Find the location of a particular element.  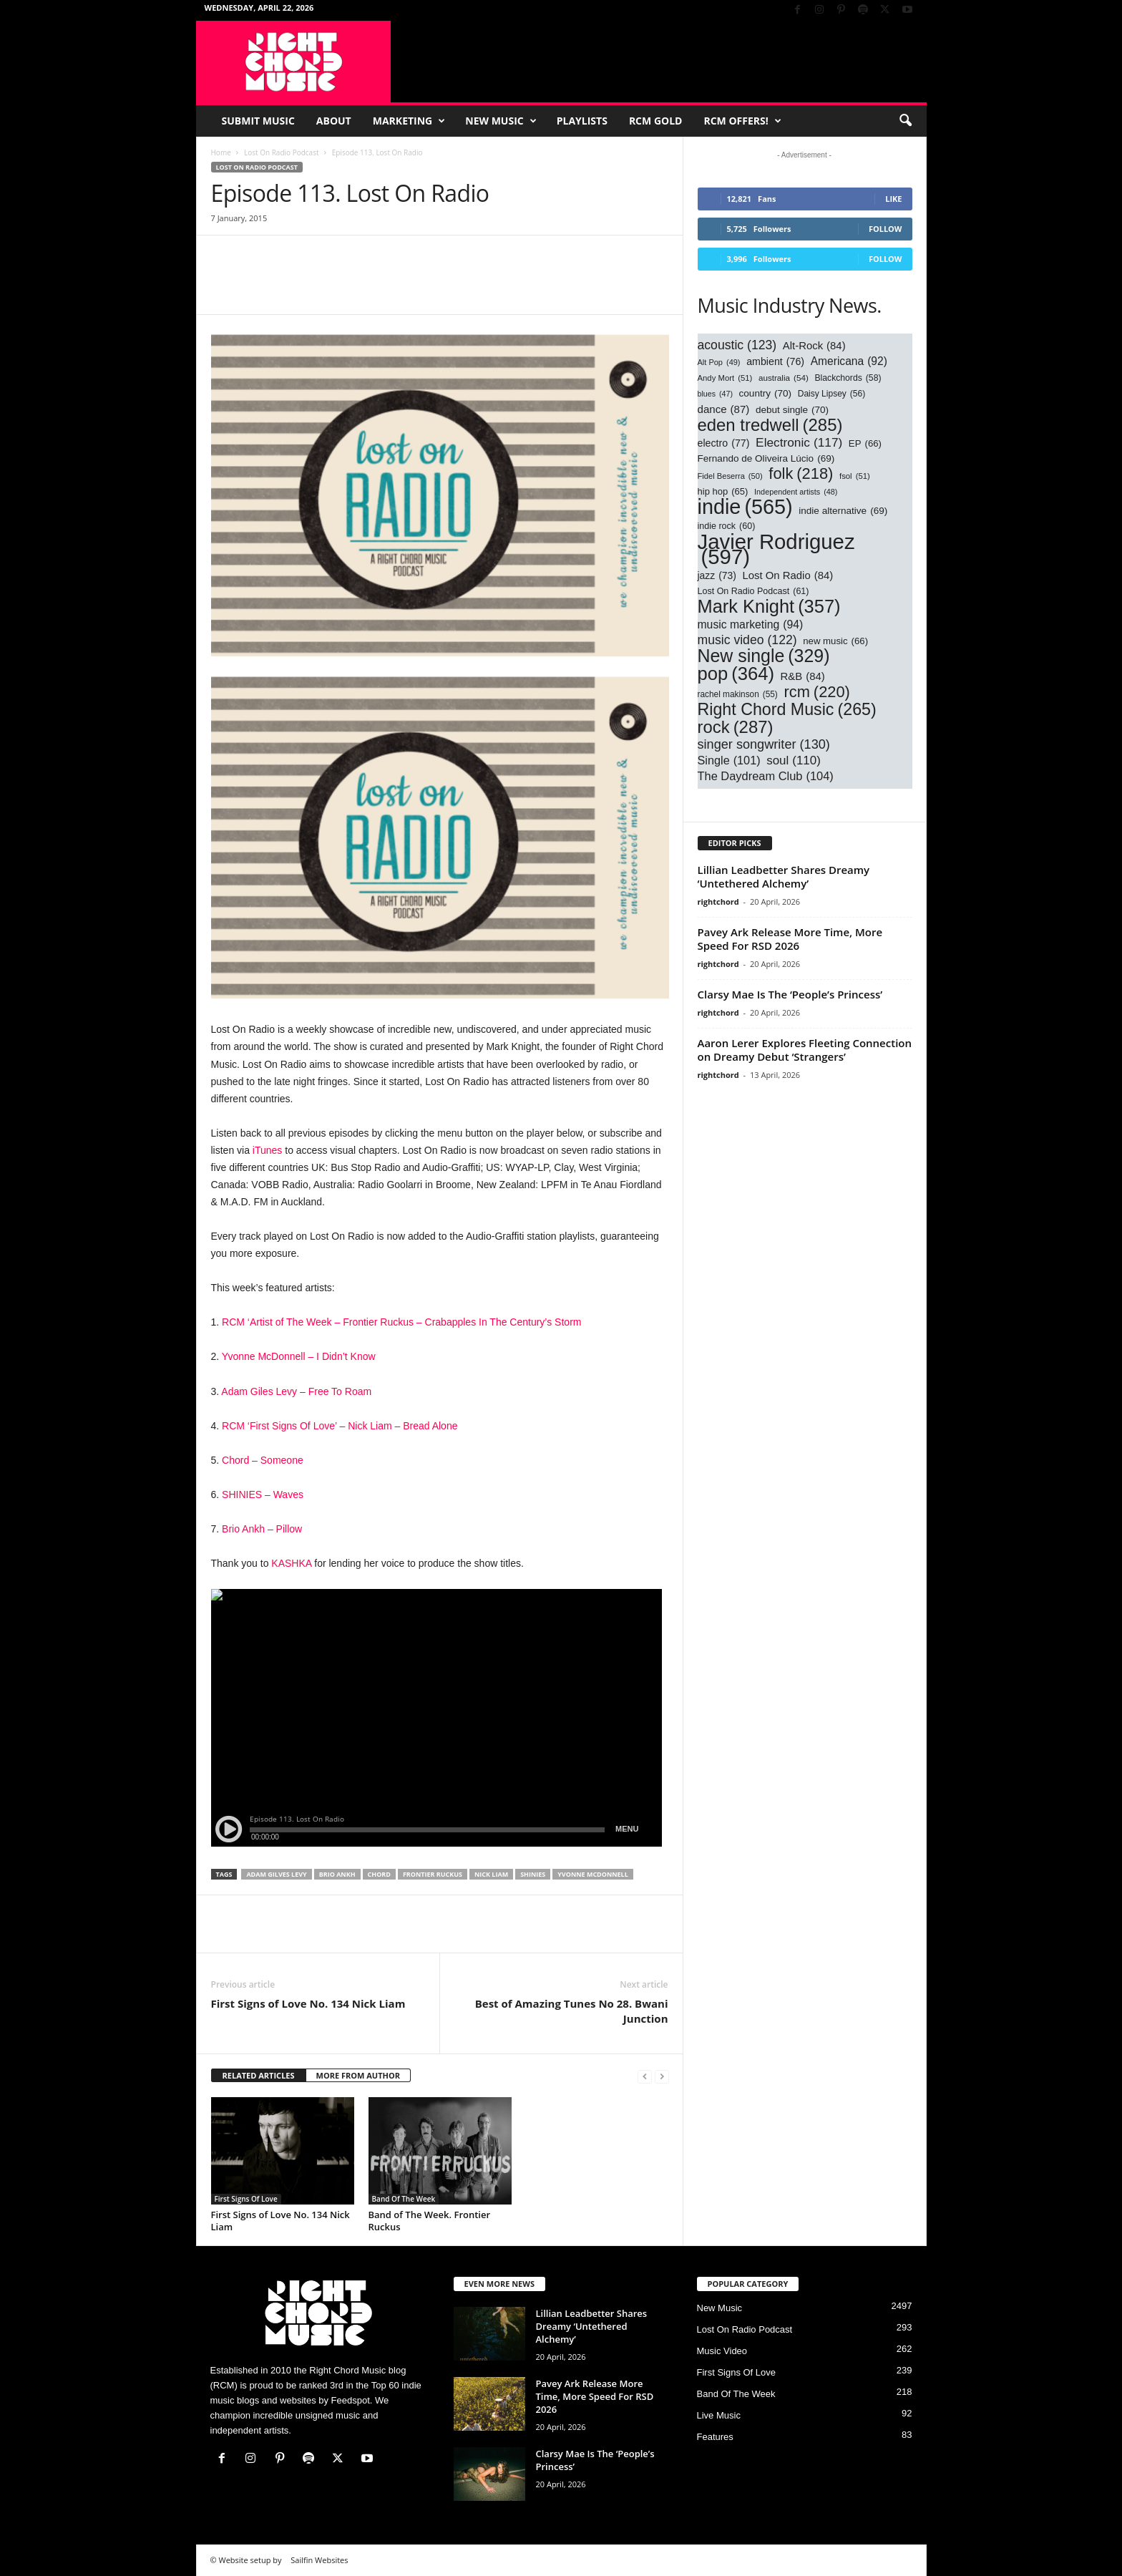

Fidel Beserra [Fidel Beserra (50 items)] is located at coordinates (730, 476).